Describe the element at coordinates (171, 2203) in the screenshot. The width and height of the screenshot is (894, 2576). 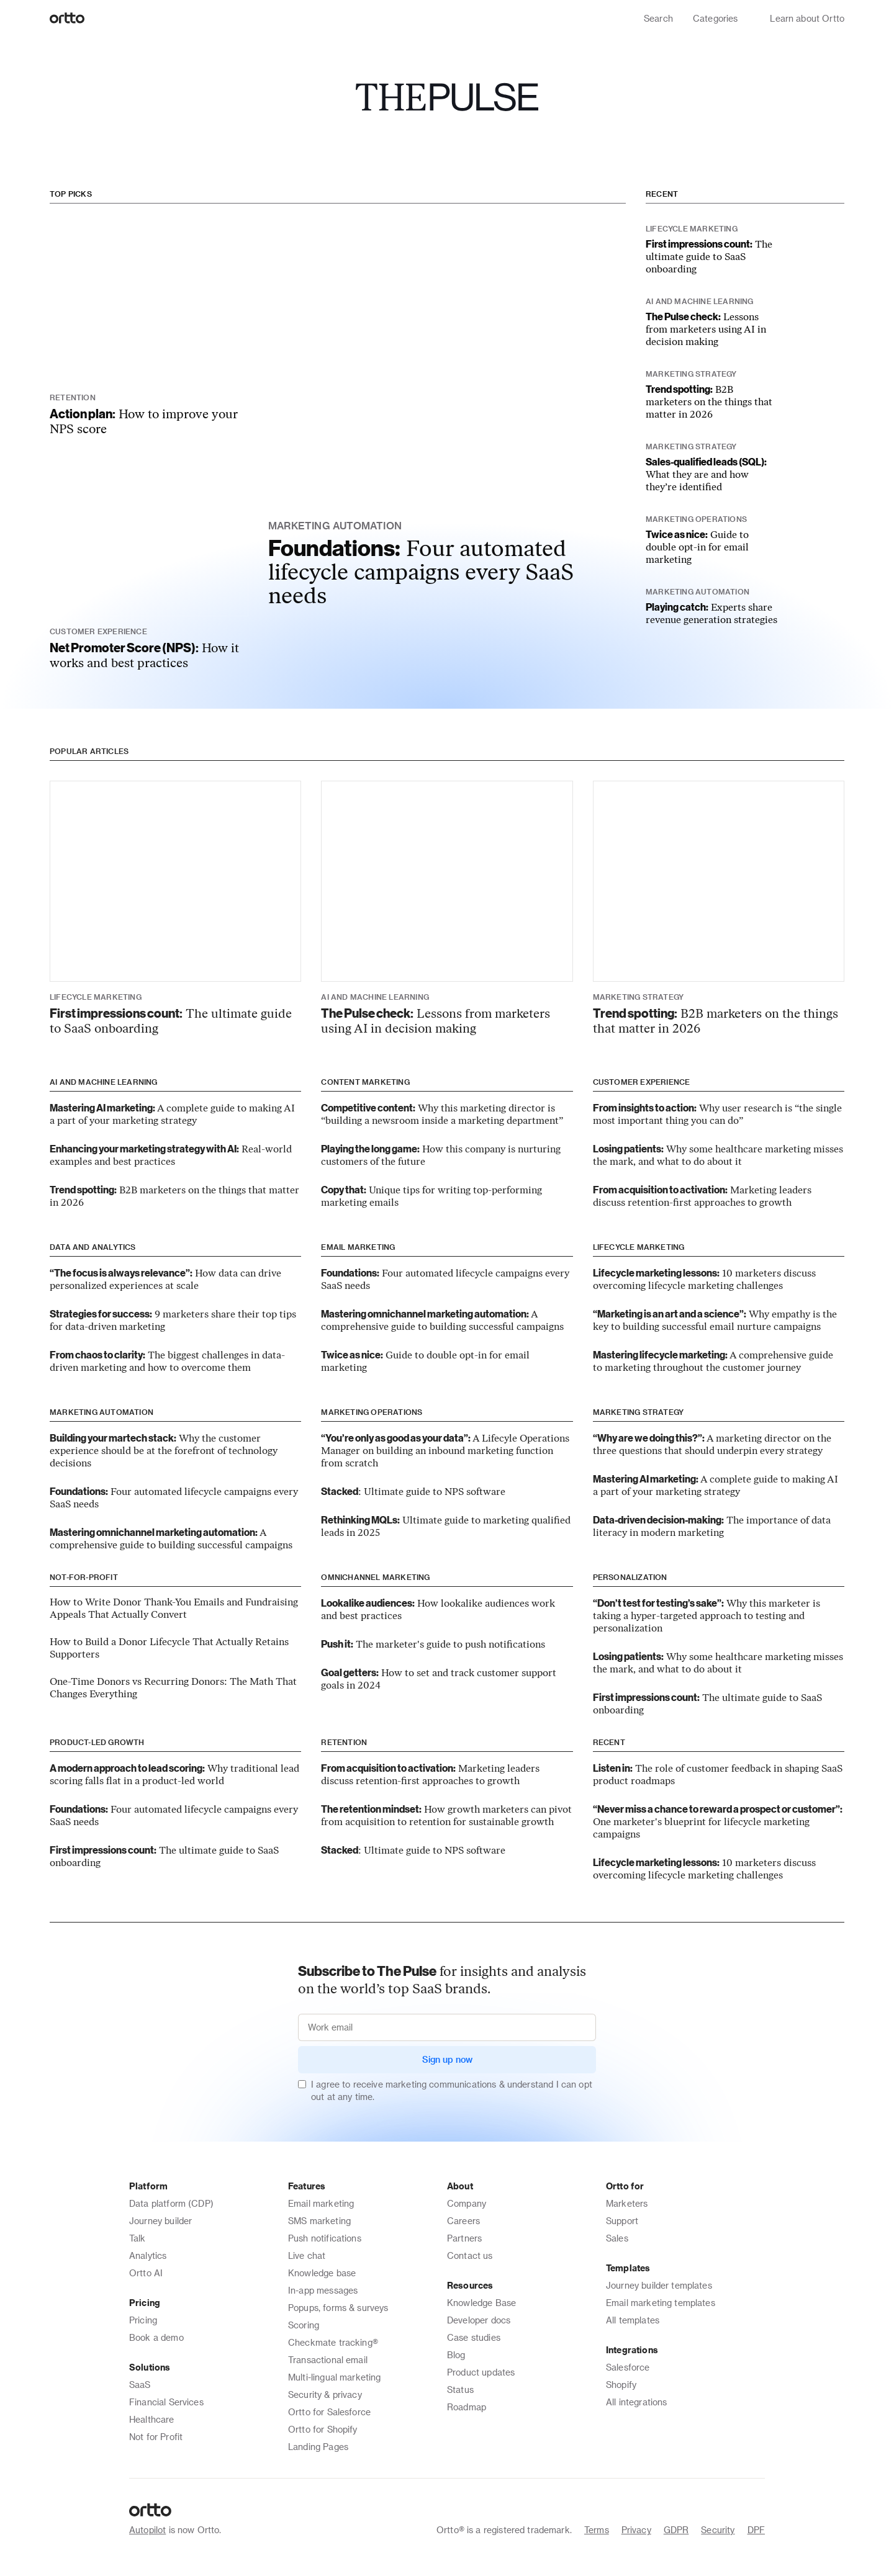
I see `Data platform (CDP)` at that location.